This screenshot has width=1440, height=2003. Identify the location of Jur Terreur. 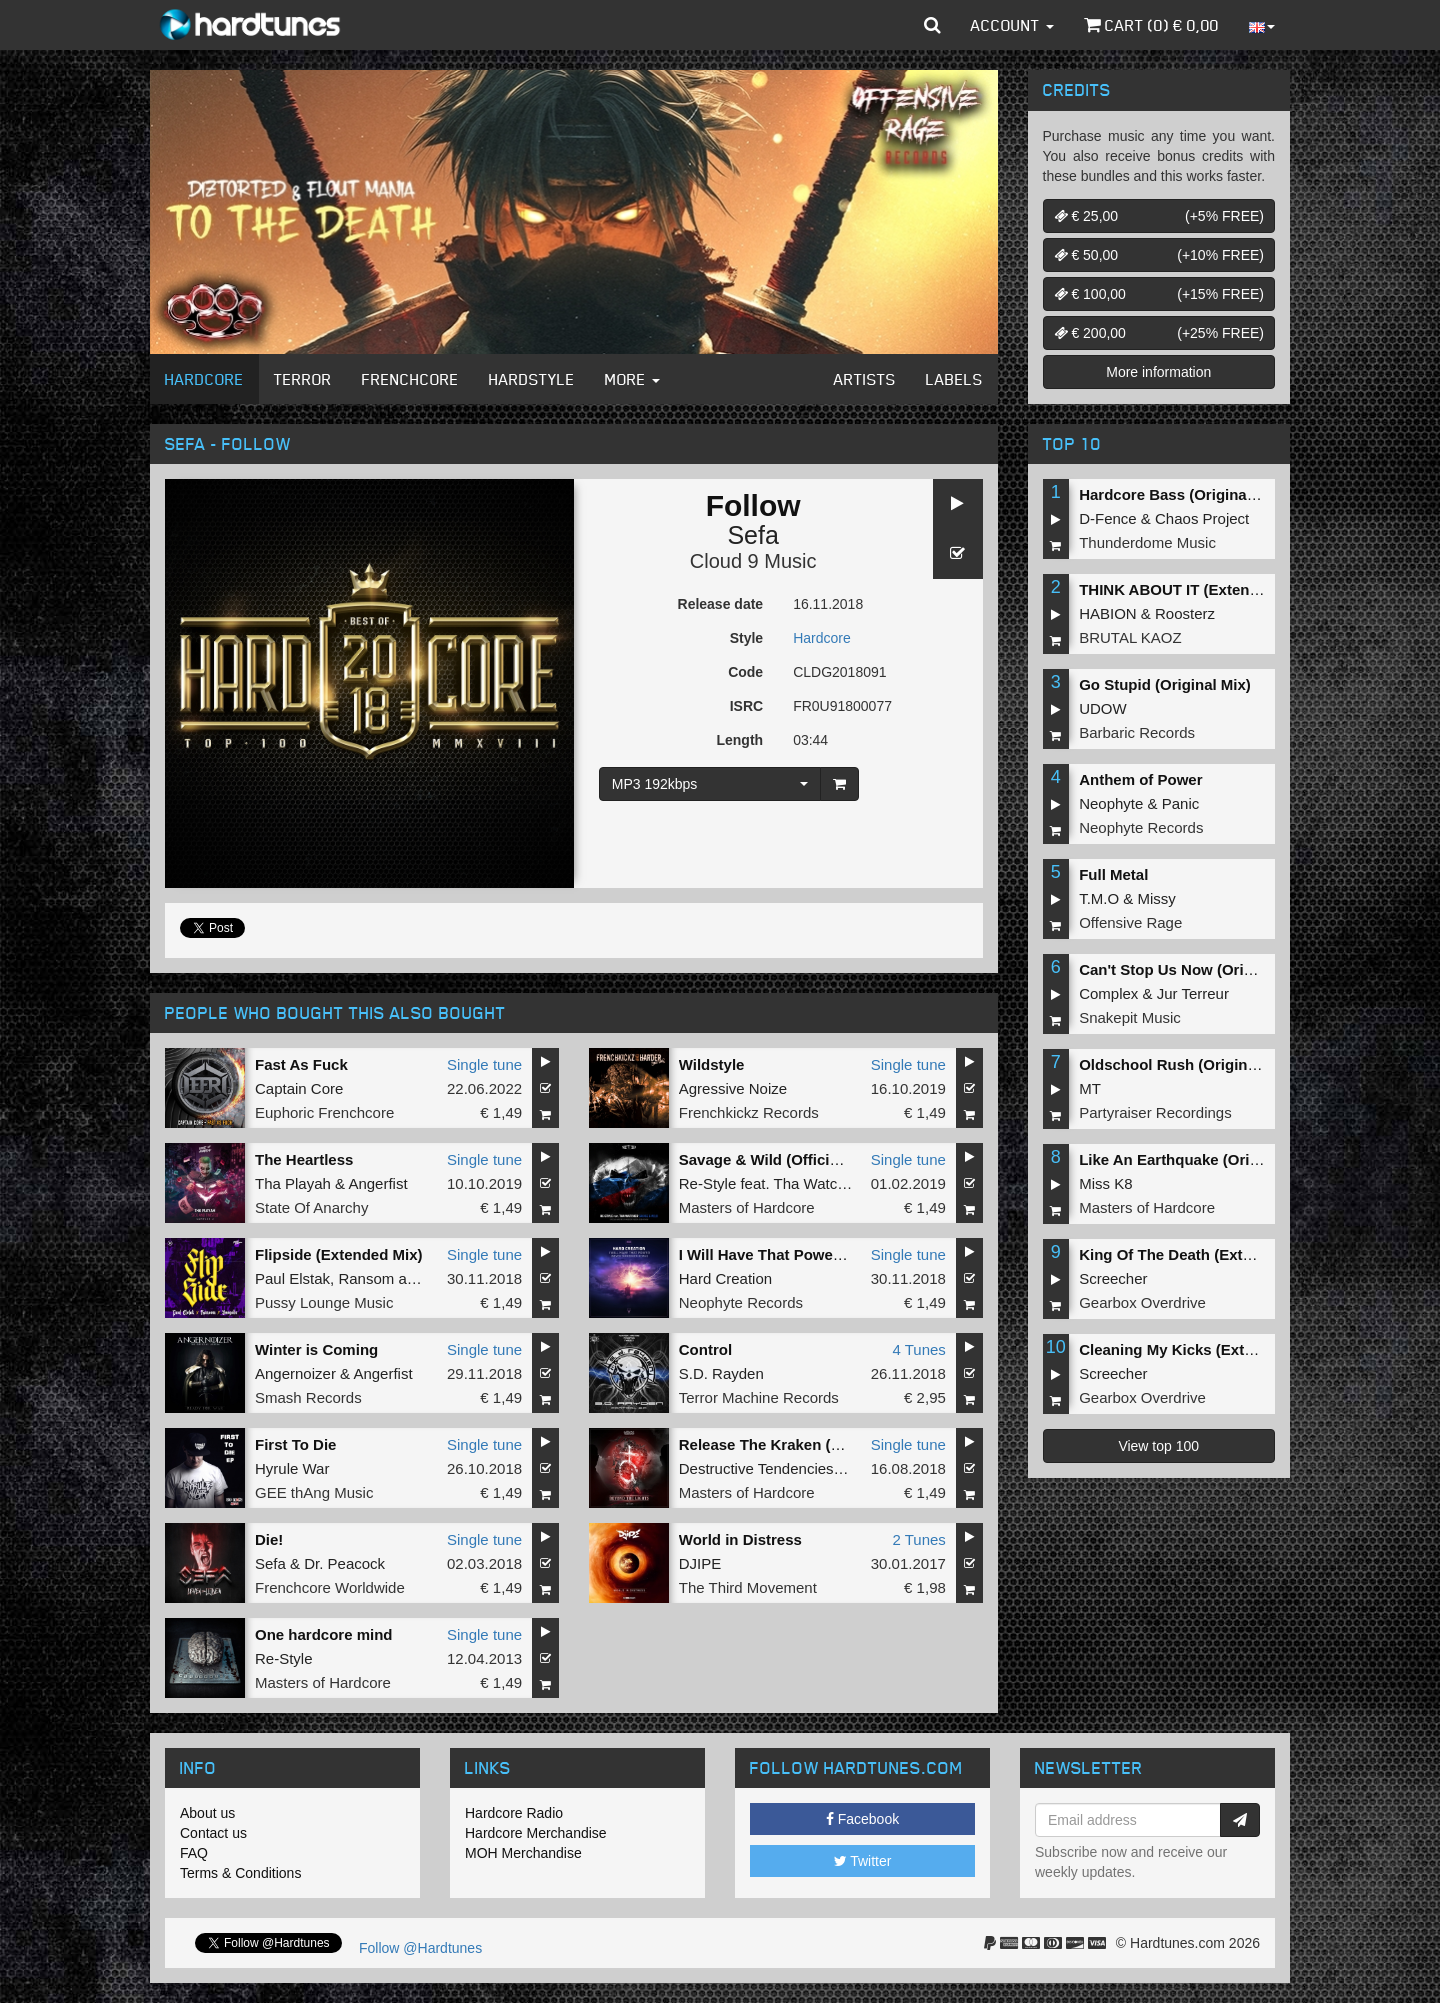
(1193, 993).